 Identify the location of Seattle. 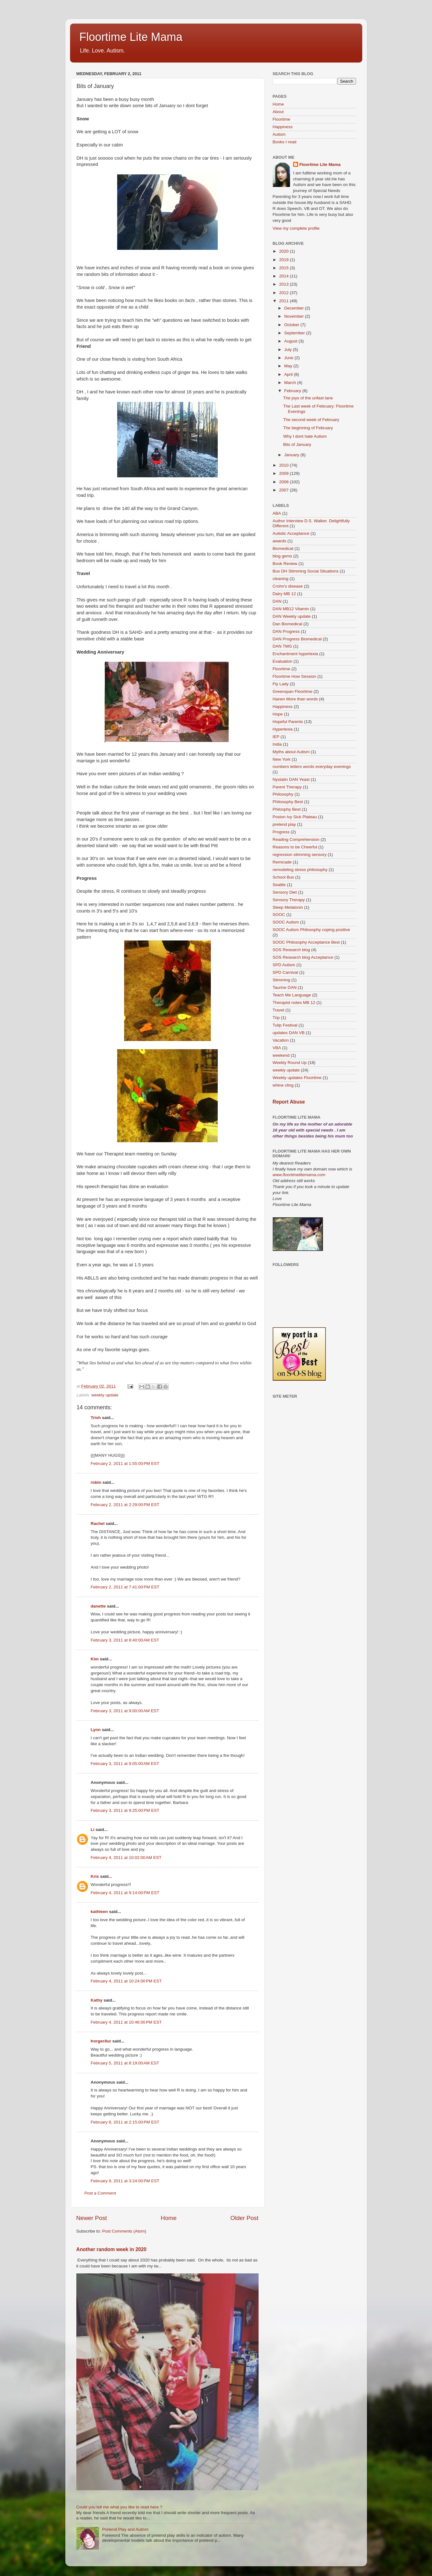
(279, 884).